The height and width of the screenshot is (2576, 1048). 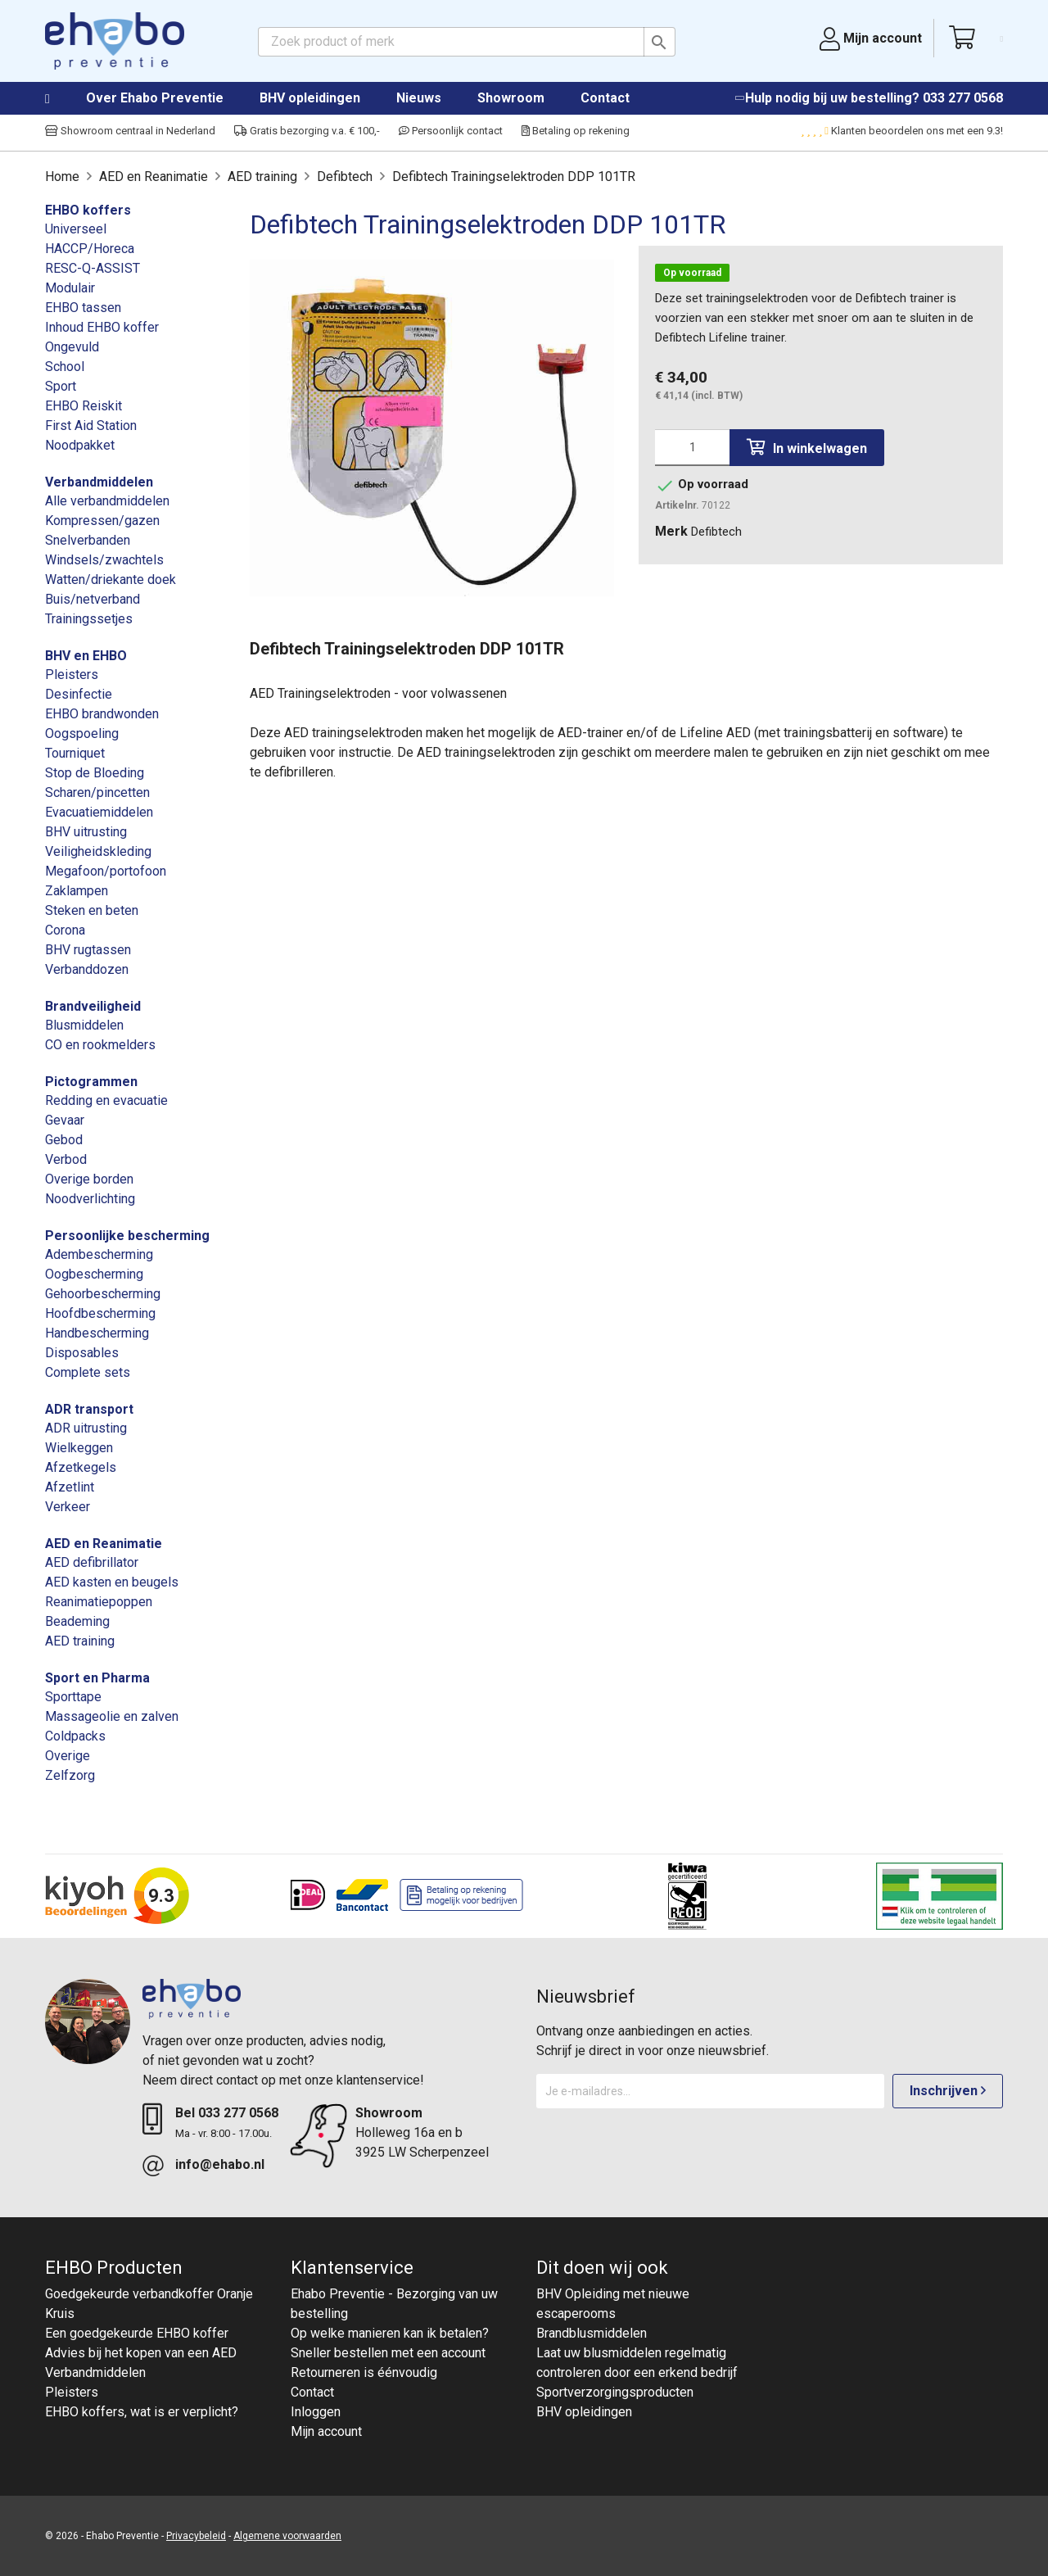 I want to click on EHBO Reiskit, so click(x=83, y=406).